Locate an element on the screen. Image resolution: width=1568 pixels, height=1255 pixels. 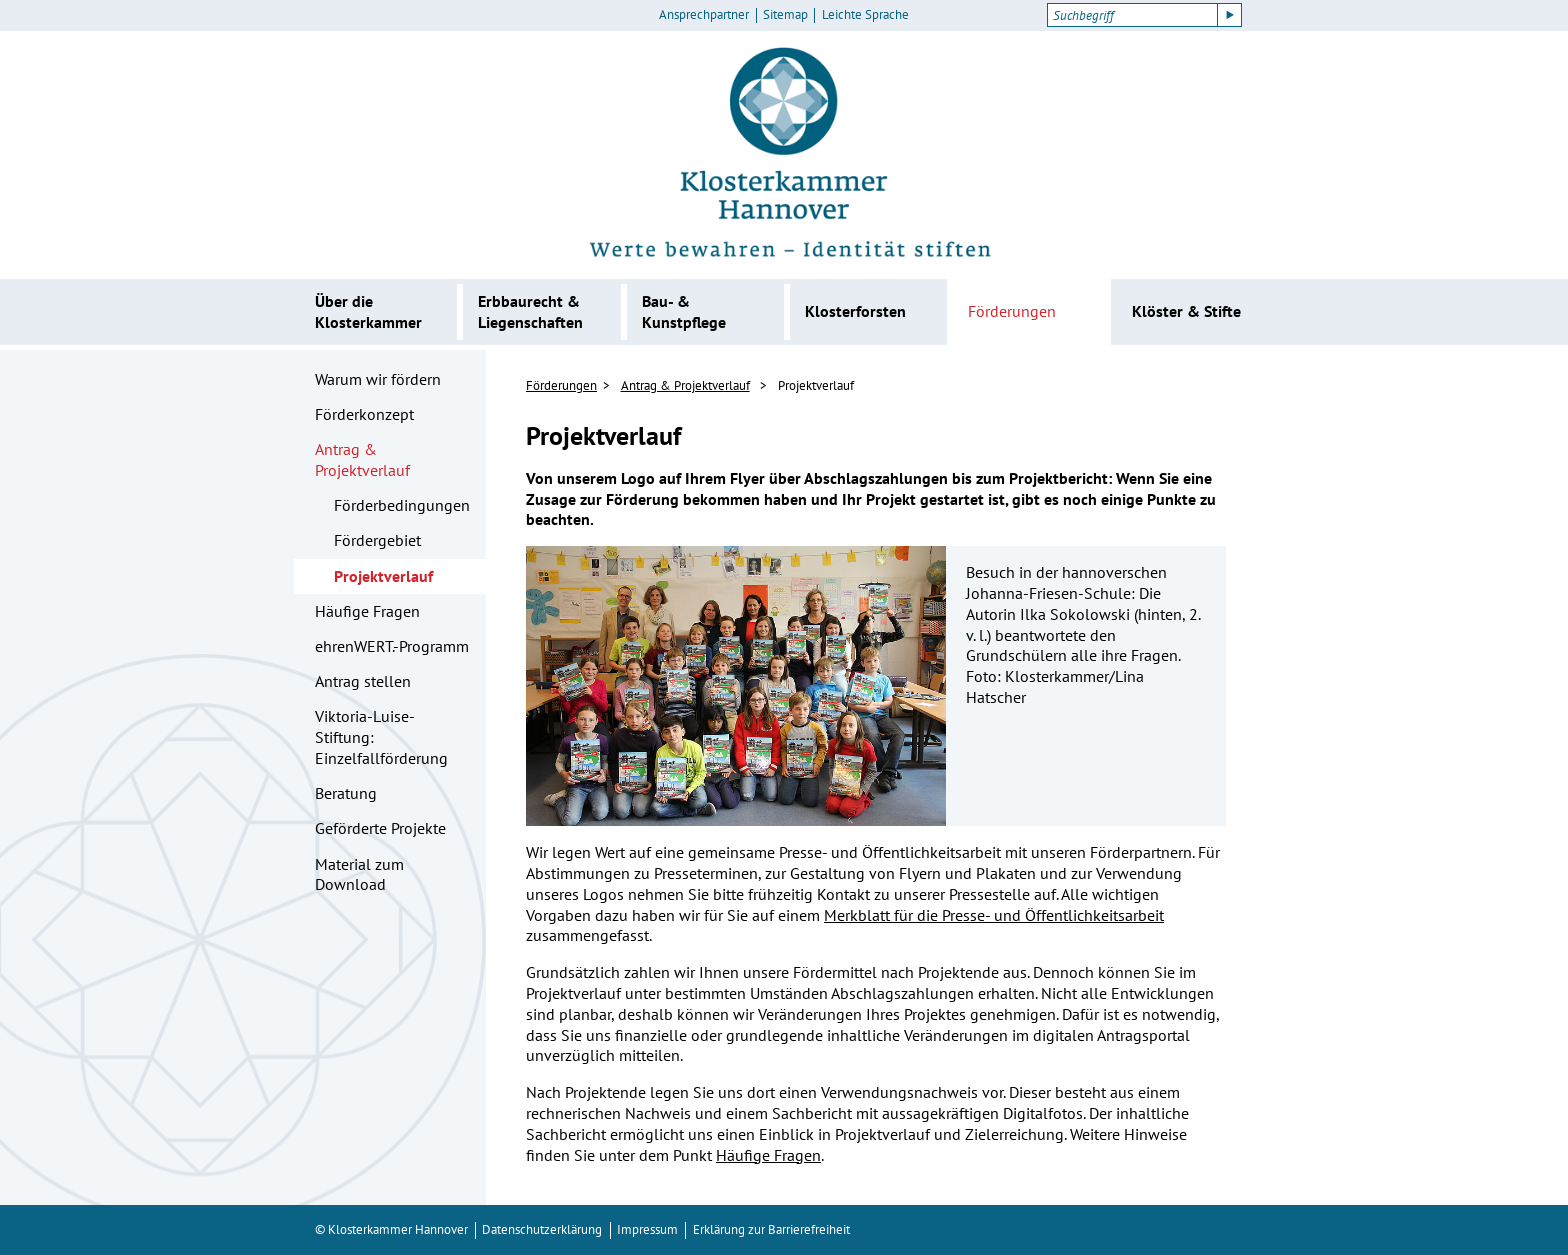
[Suche starten] is located at coordinates (1230, 15).